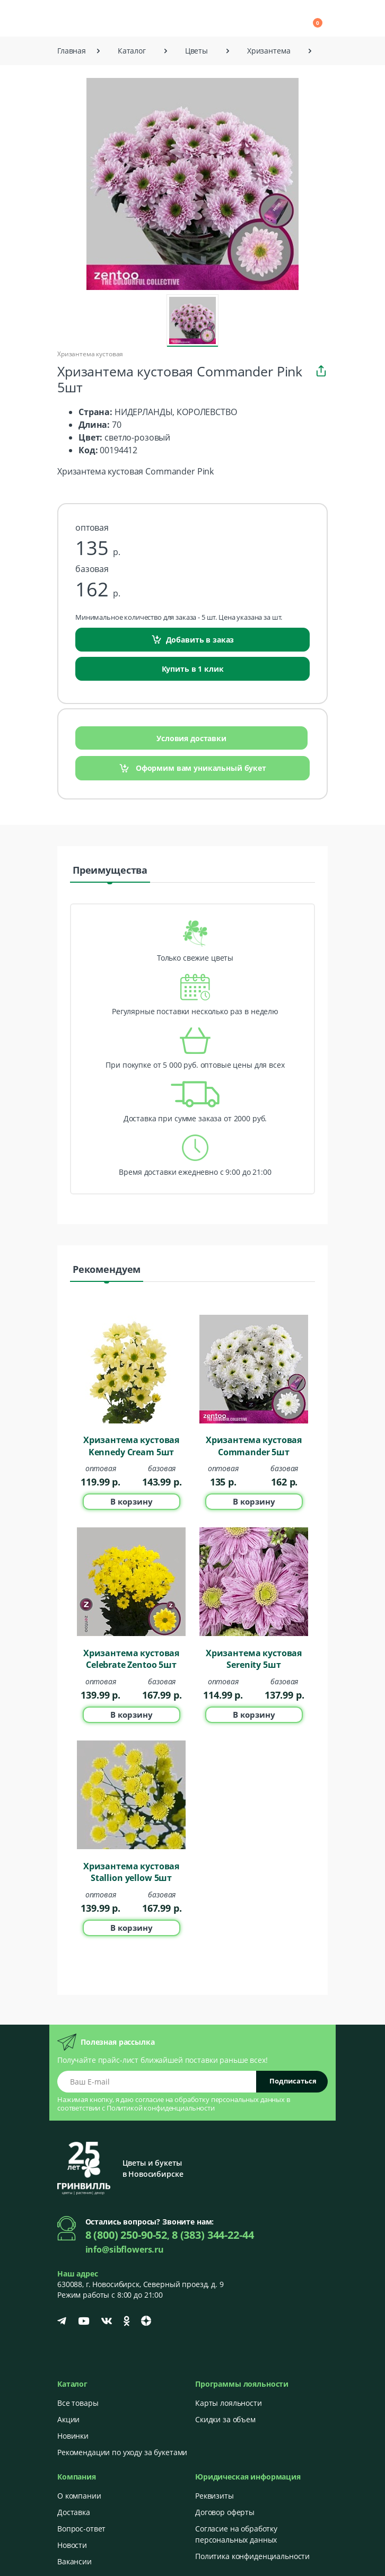 Image resolution: width=385 pixels, height=2576 pixels. I want to click on Вопрос-ответ, so click(81, 2529).